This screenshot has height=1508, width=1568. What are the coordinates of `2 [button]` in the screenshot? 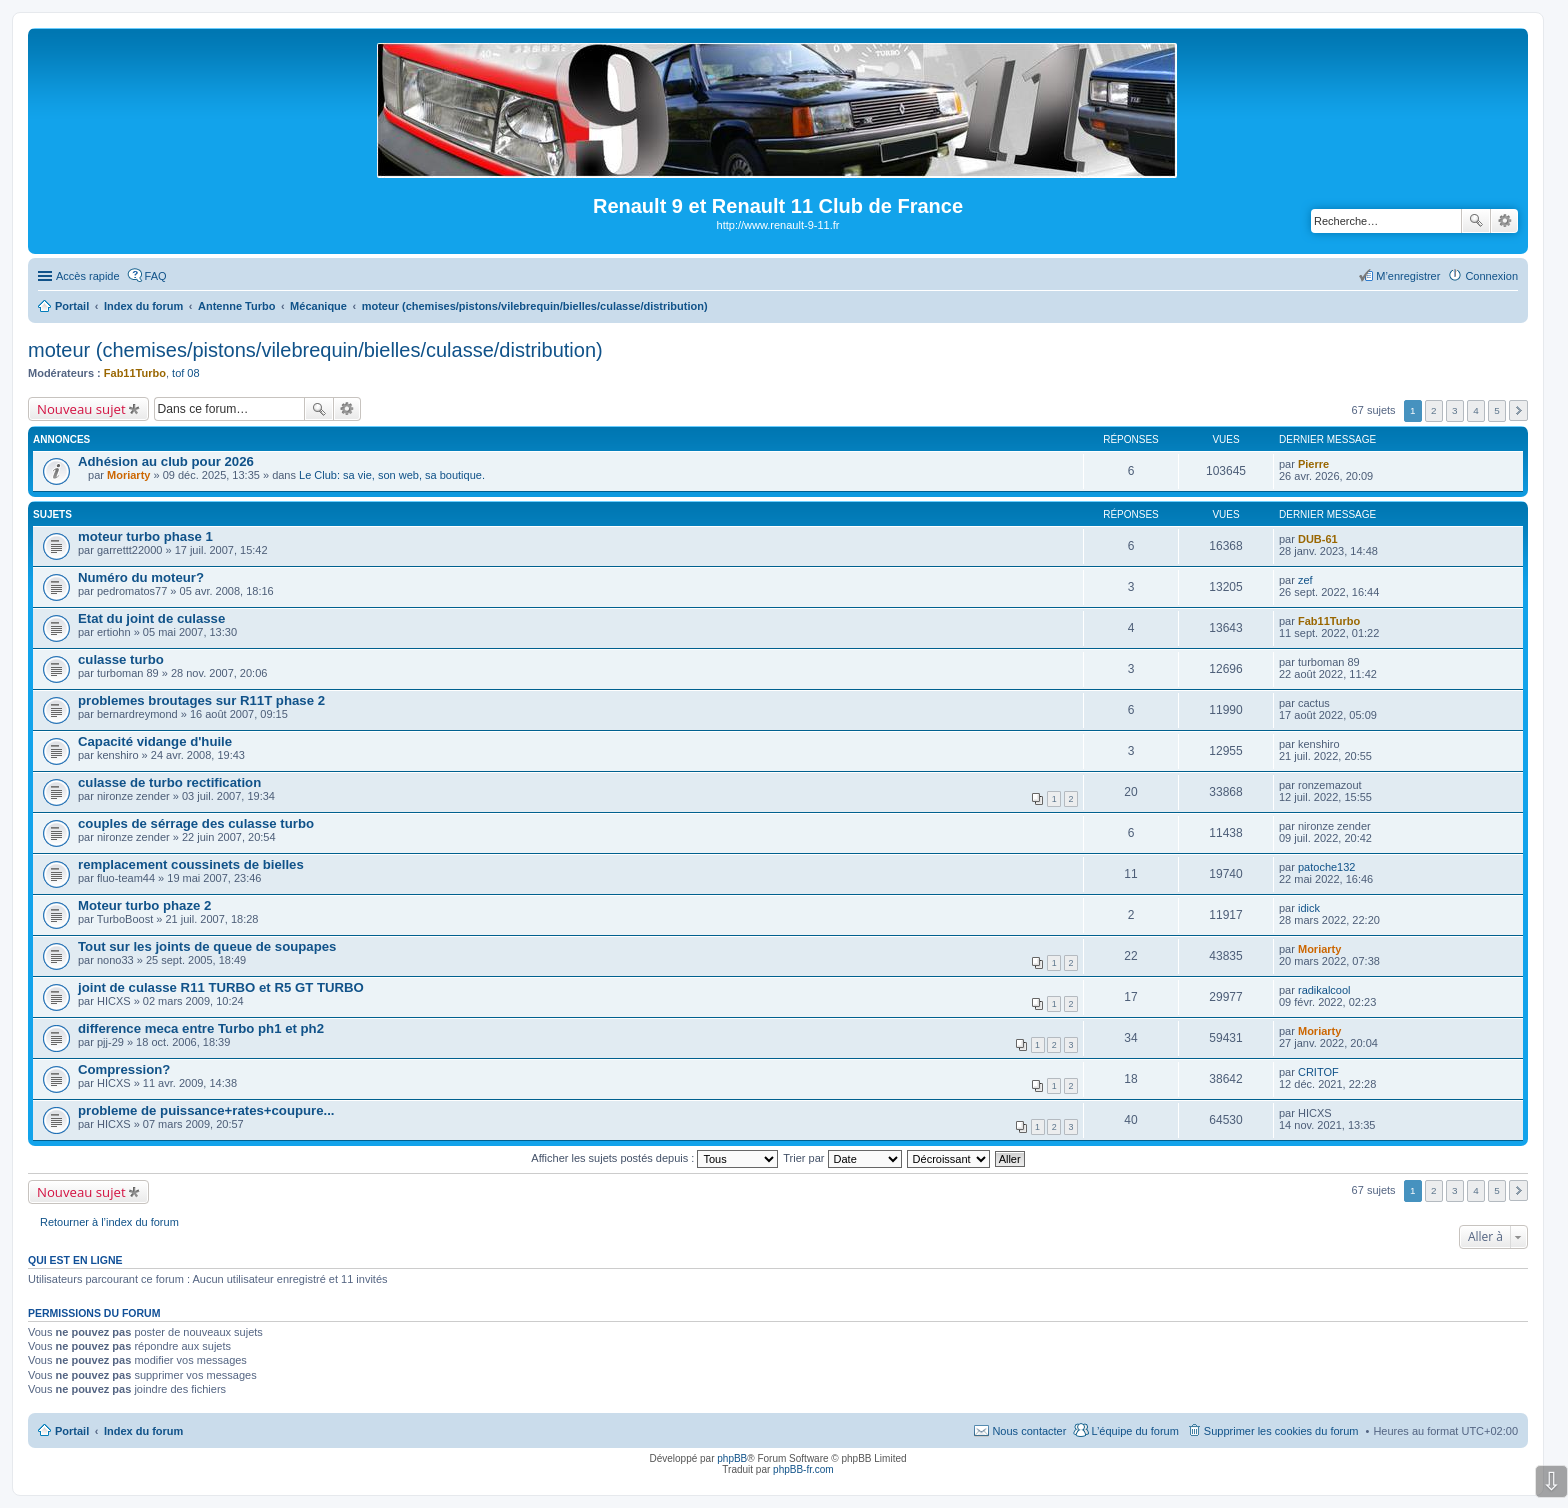 It's located at (1434, 410).